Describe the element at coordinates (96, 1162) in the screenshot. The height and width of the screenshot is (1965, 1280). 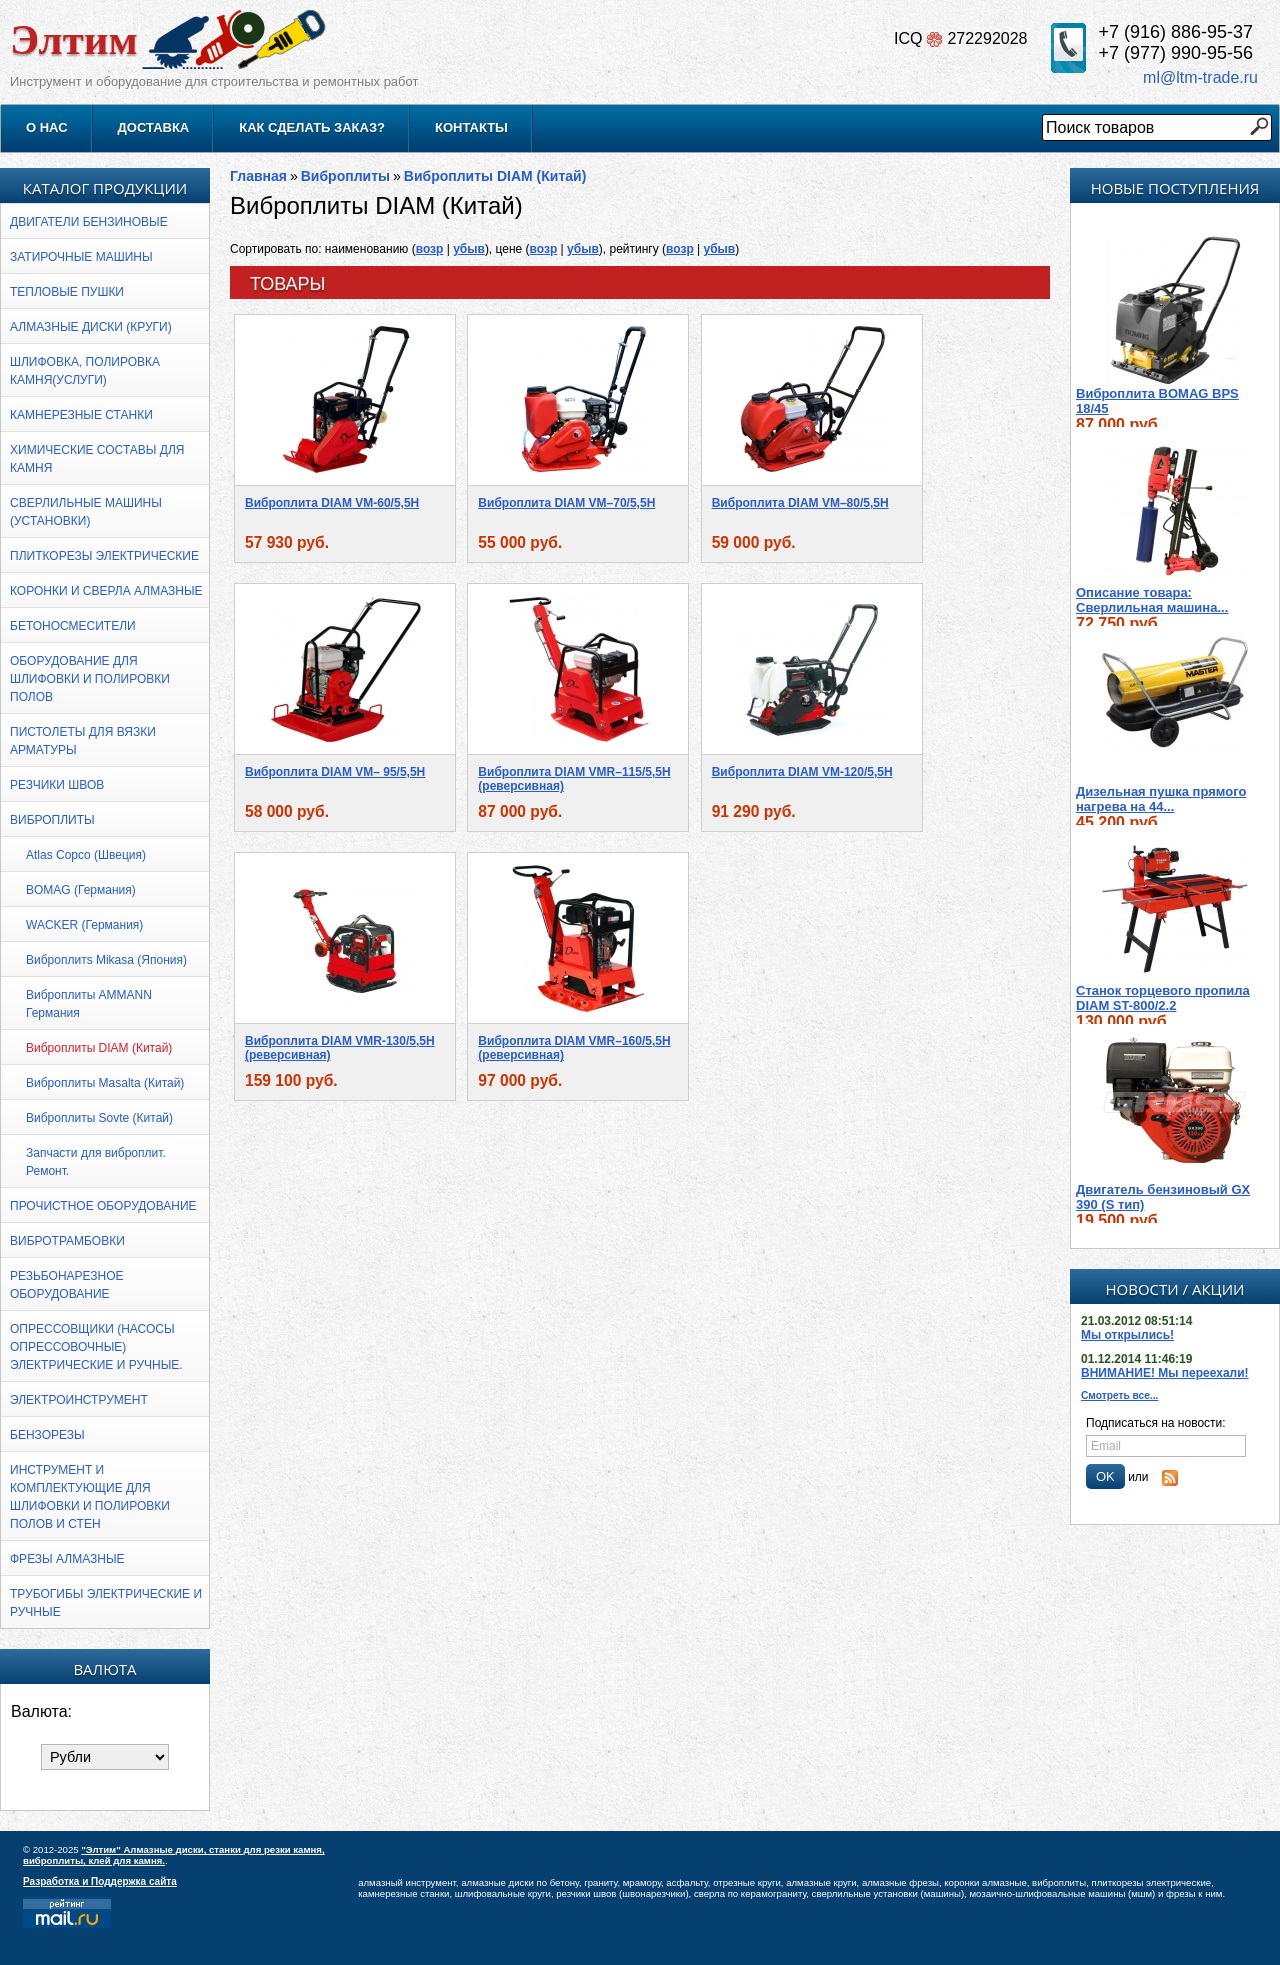
I see `Запчасти для виброплит. Ремонт.` at that location.